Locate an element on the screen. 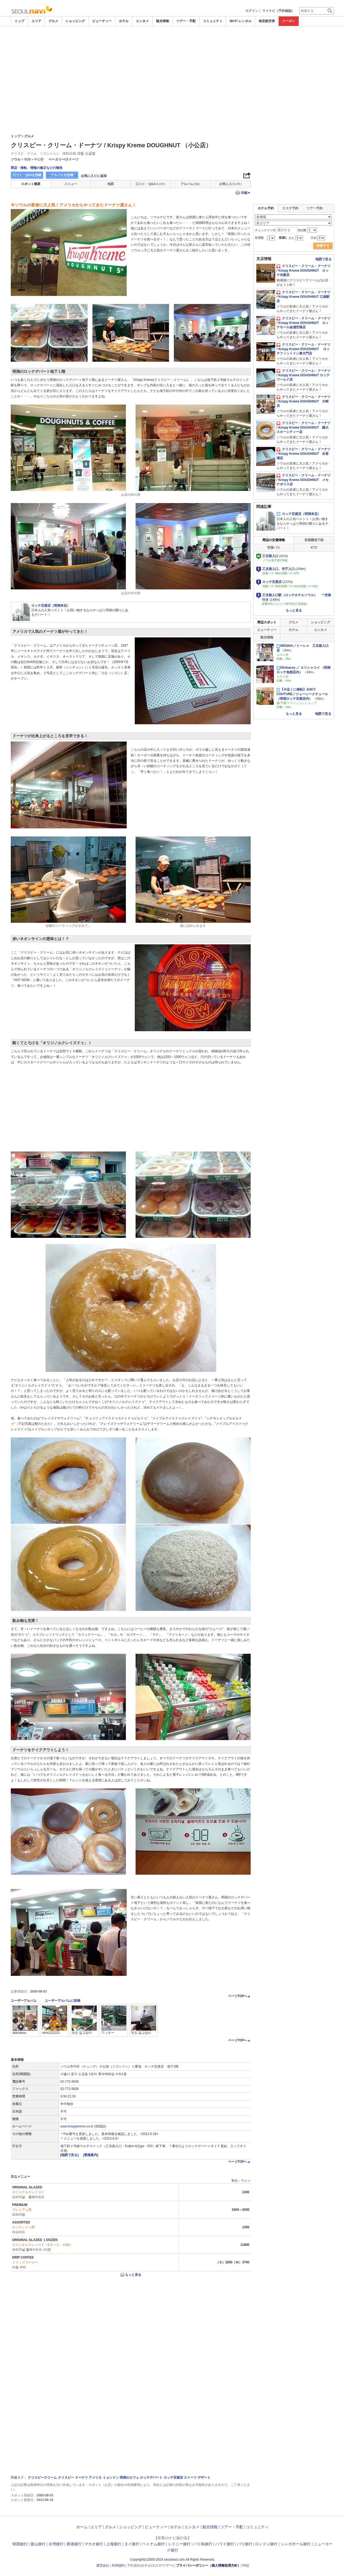 This screenshot has width=345, height=2576. シドニー旅行 is located at coordinates (179, 2544).